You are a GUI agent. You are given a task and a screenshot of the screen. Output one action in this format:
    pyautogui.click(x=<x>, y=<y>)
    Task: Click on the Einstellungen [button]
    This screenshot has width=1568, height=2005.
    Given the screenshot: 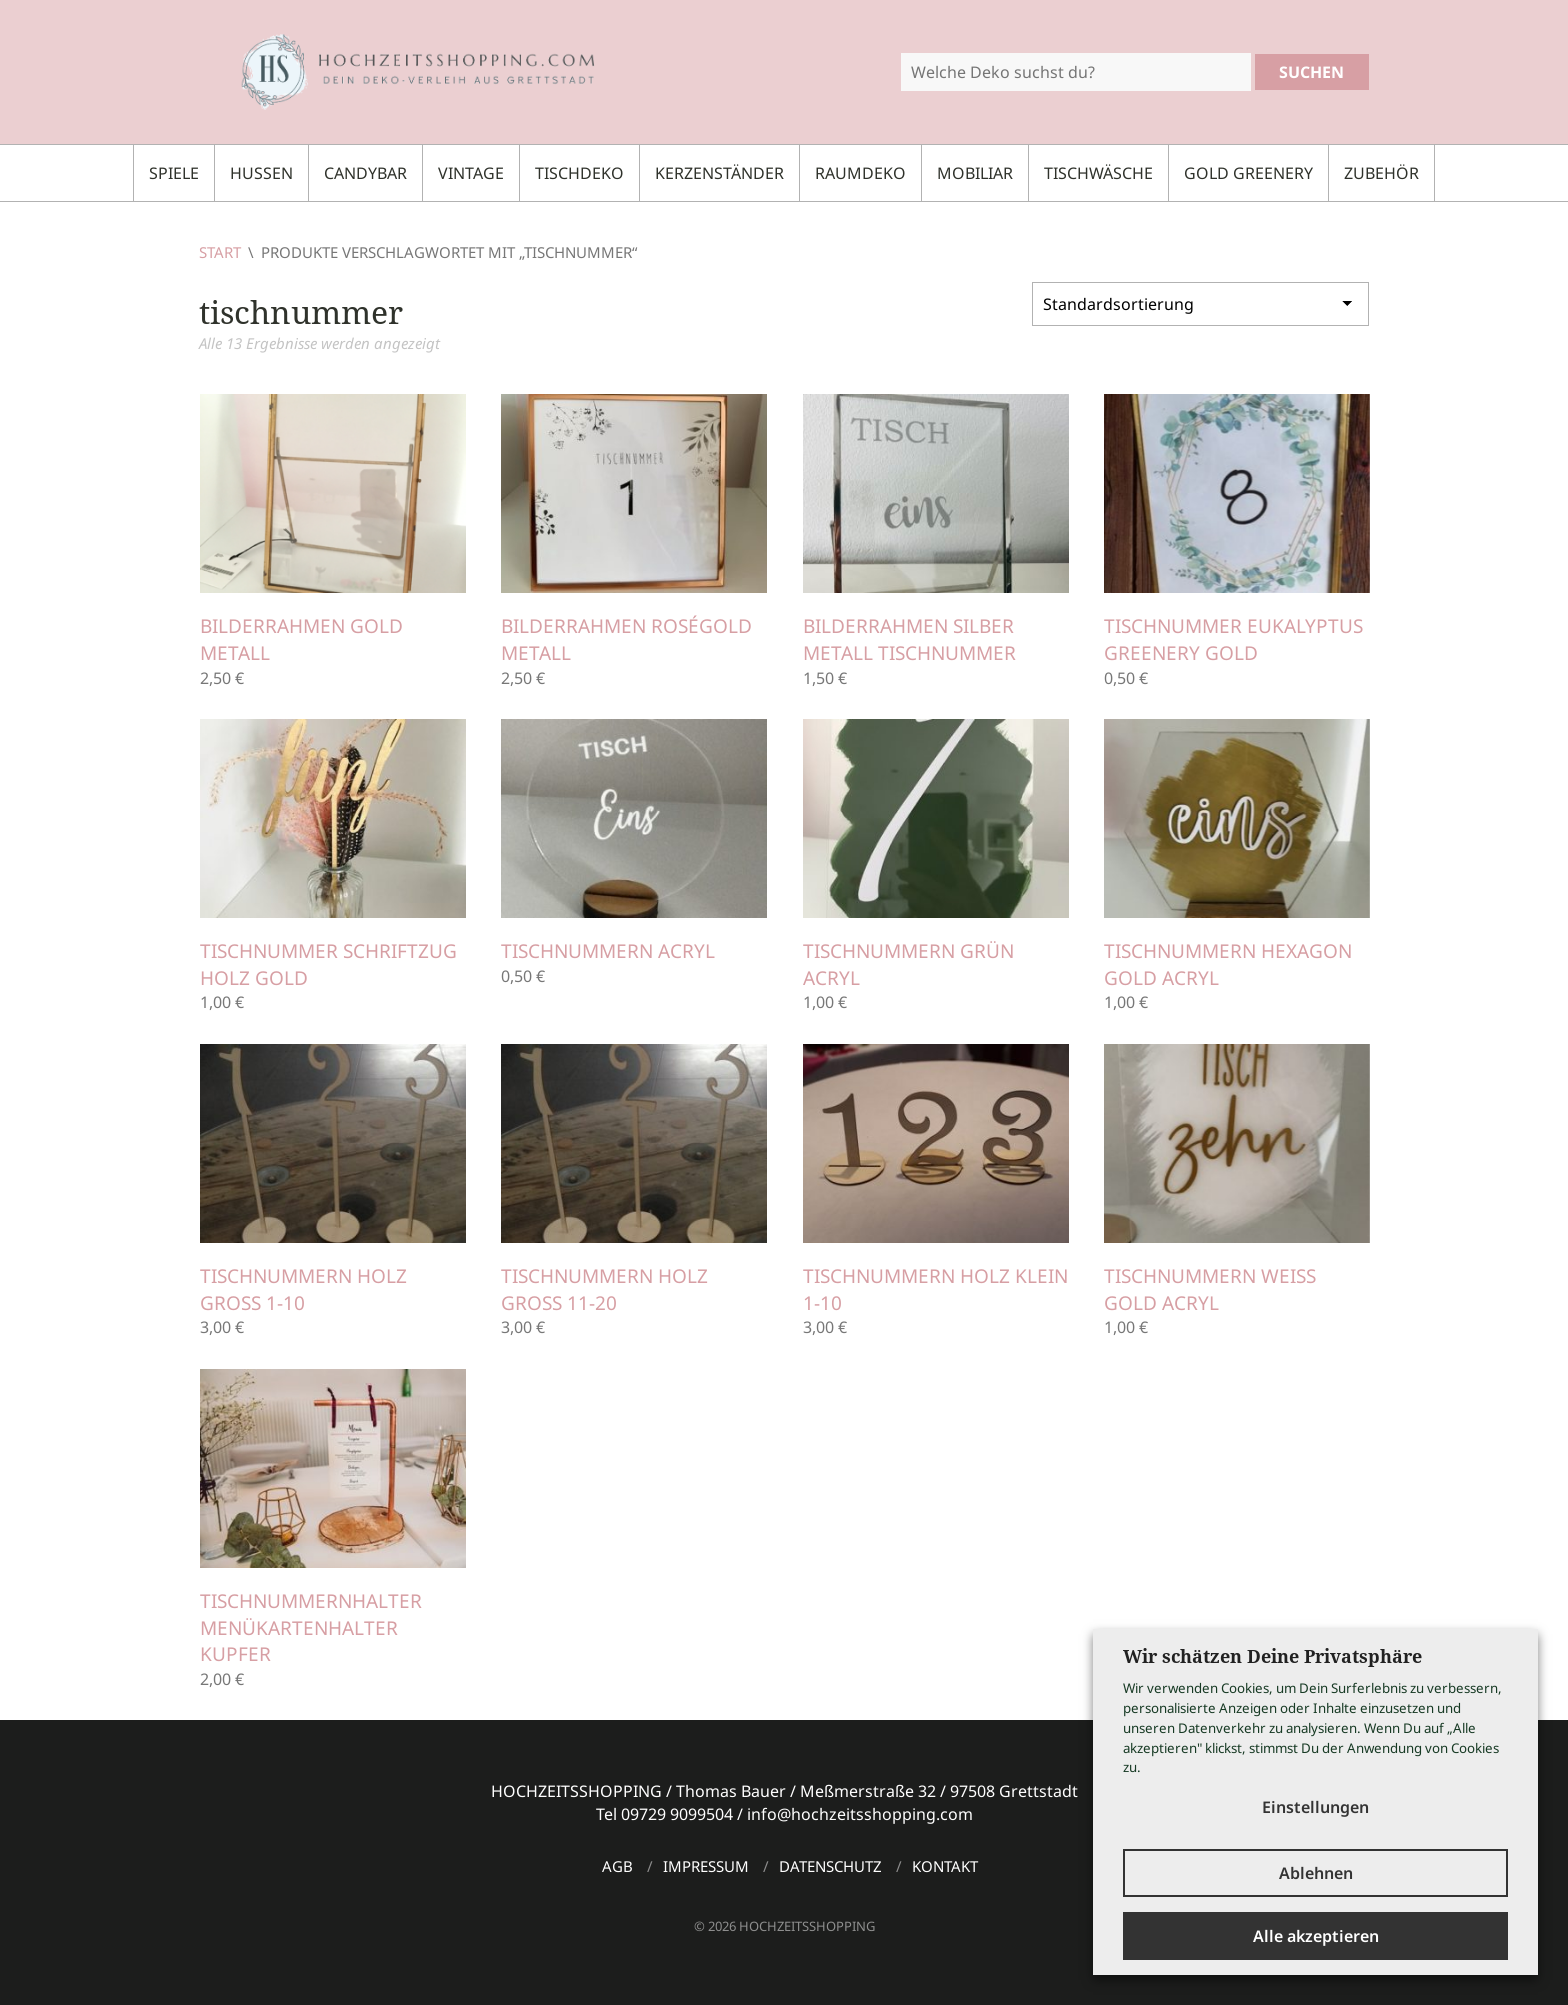 What is the action you would take?
    pyautogui.click(x=1315, y=1807)
    